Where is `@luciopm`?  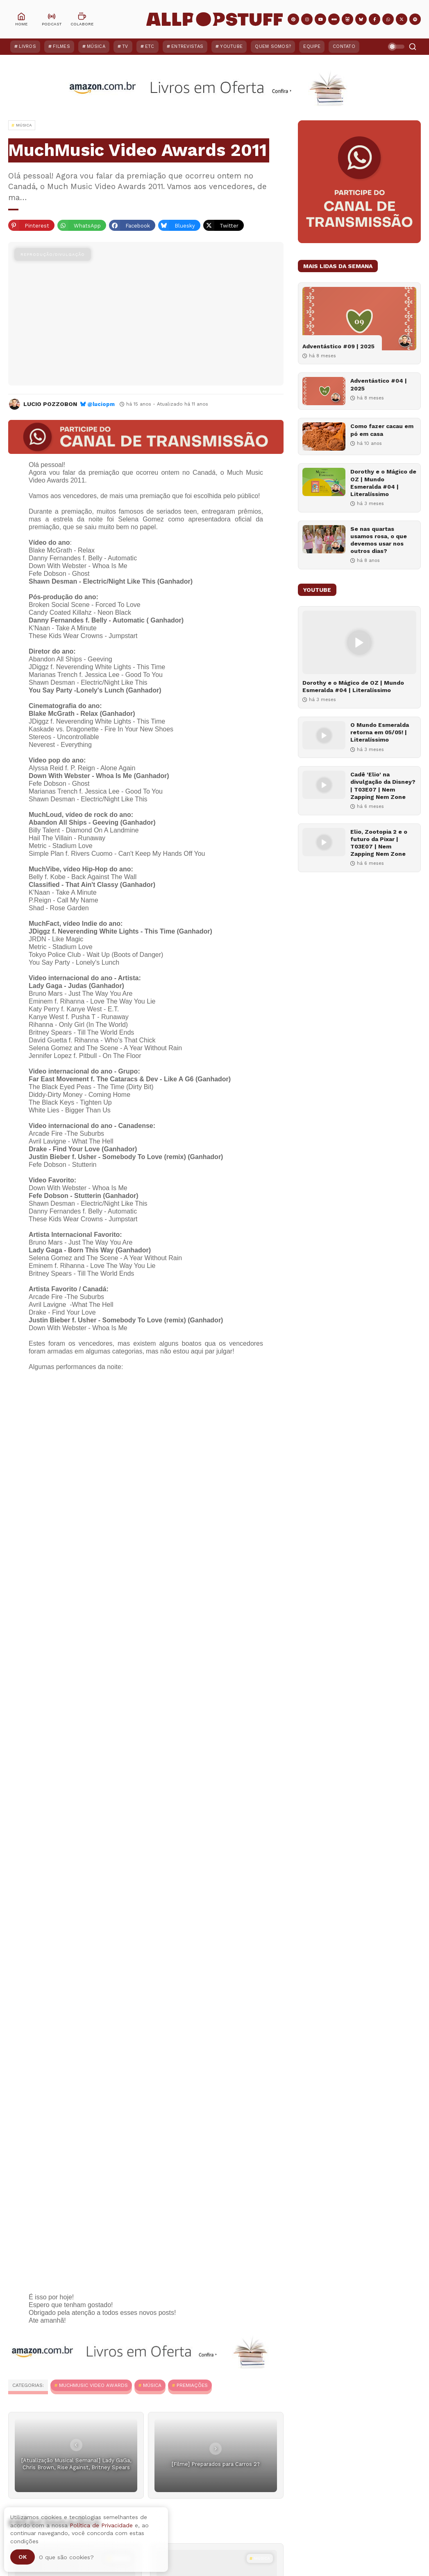 @luciopm is located at coordinates (101, 404).